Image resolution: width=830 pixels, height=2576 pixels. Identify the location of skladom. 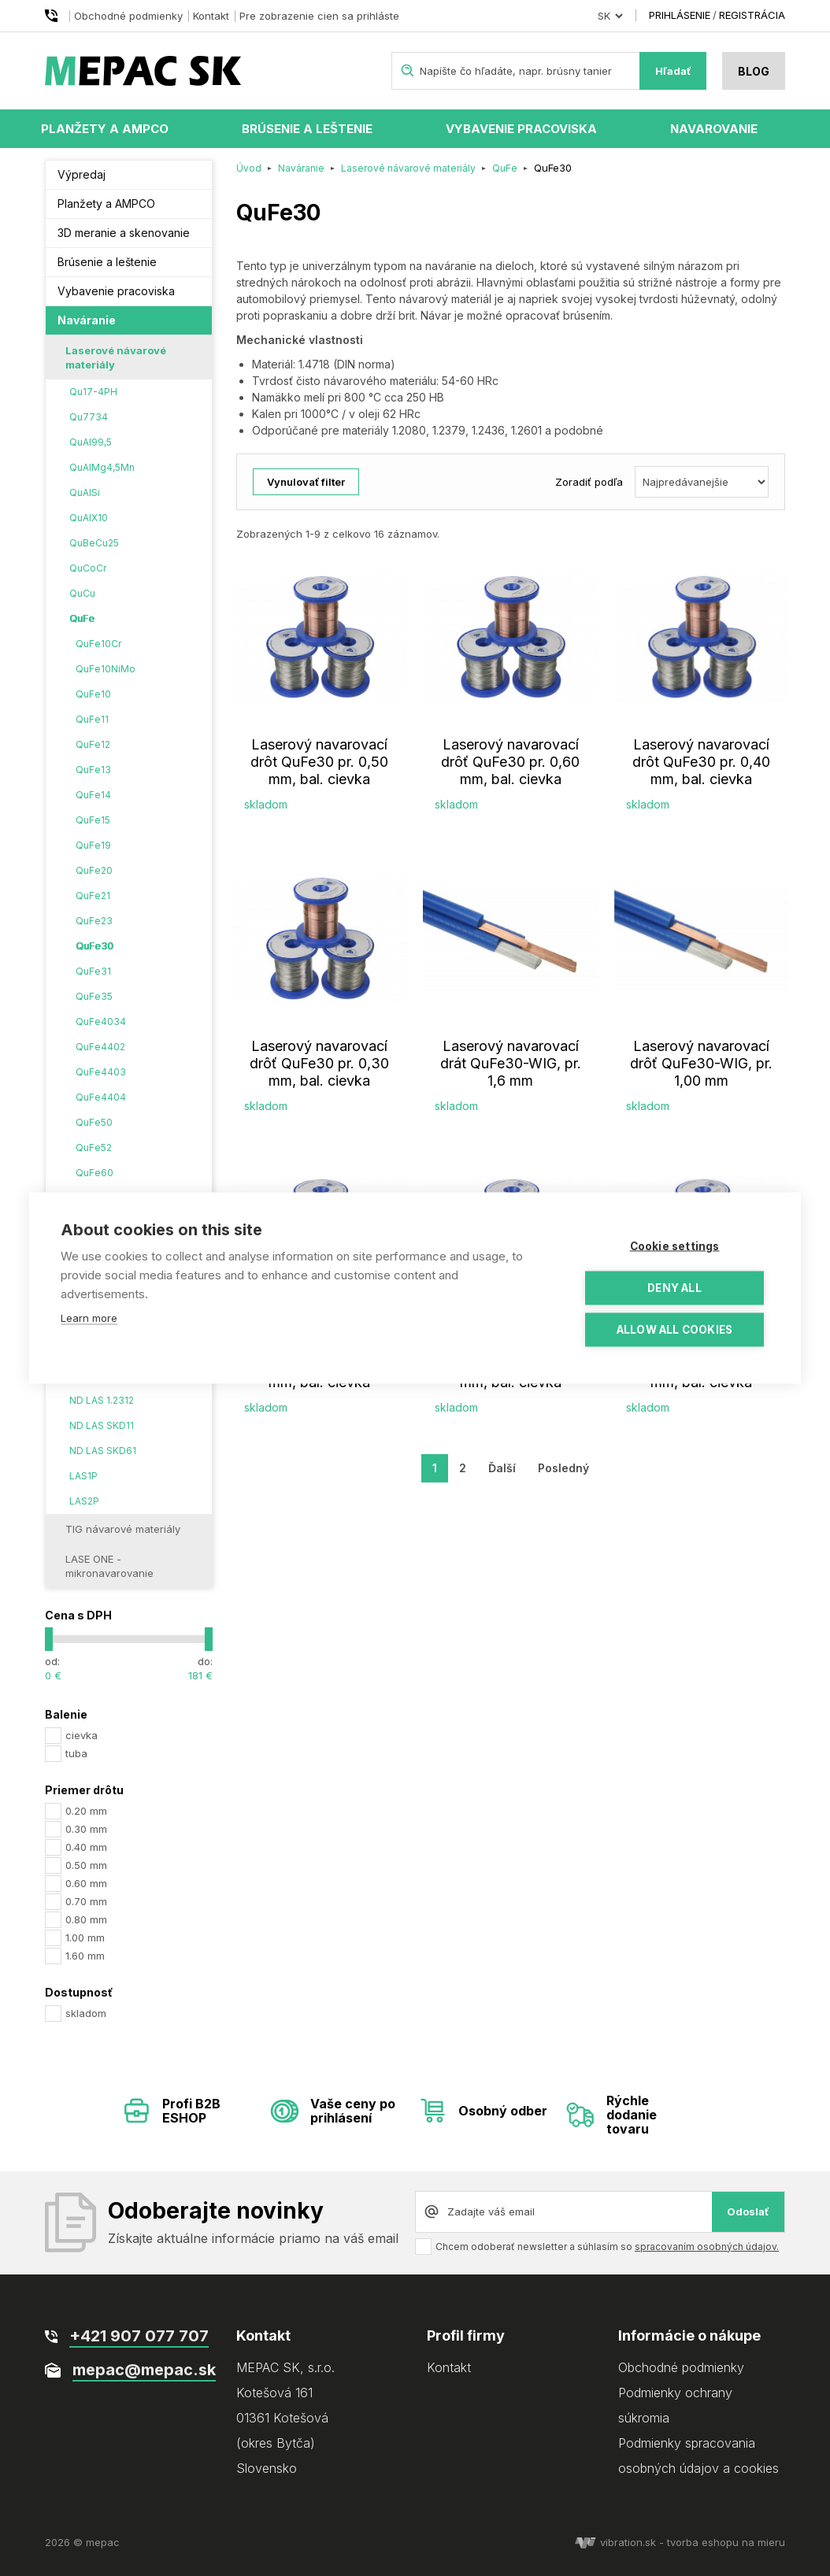
(85, 2013).